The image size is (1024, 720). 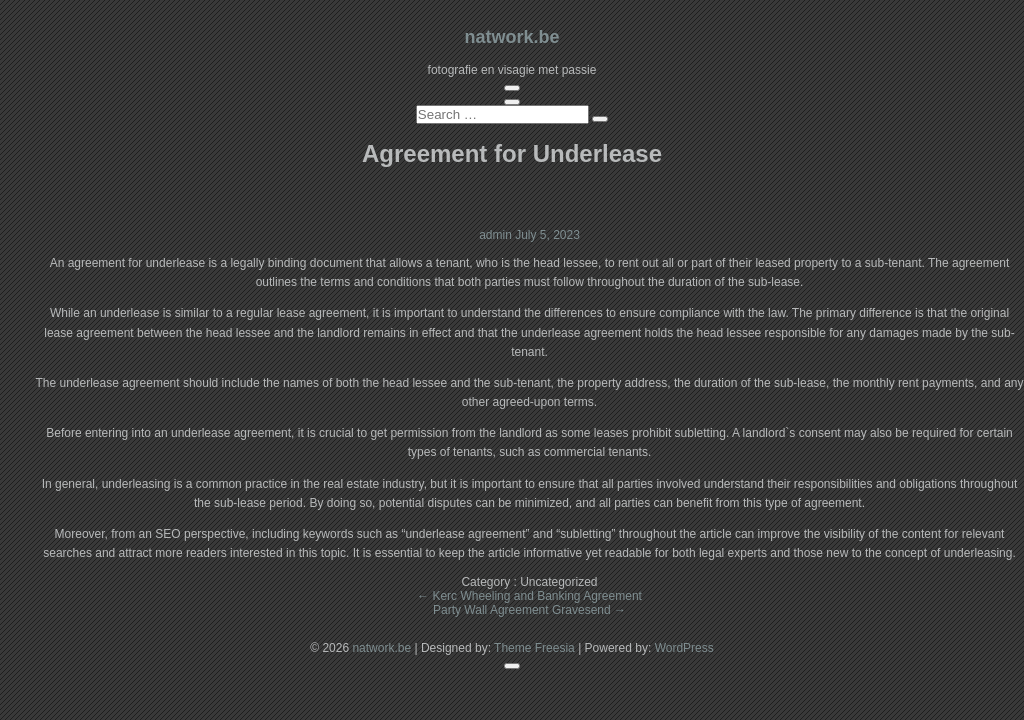 I want to click on WordPress, so click(x=684, y=648).